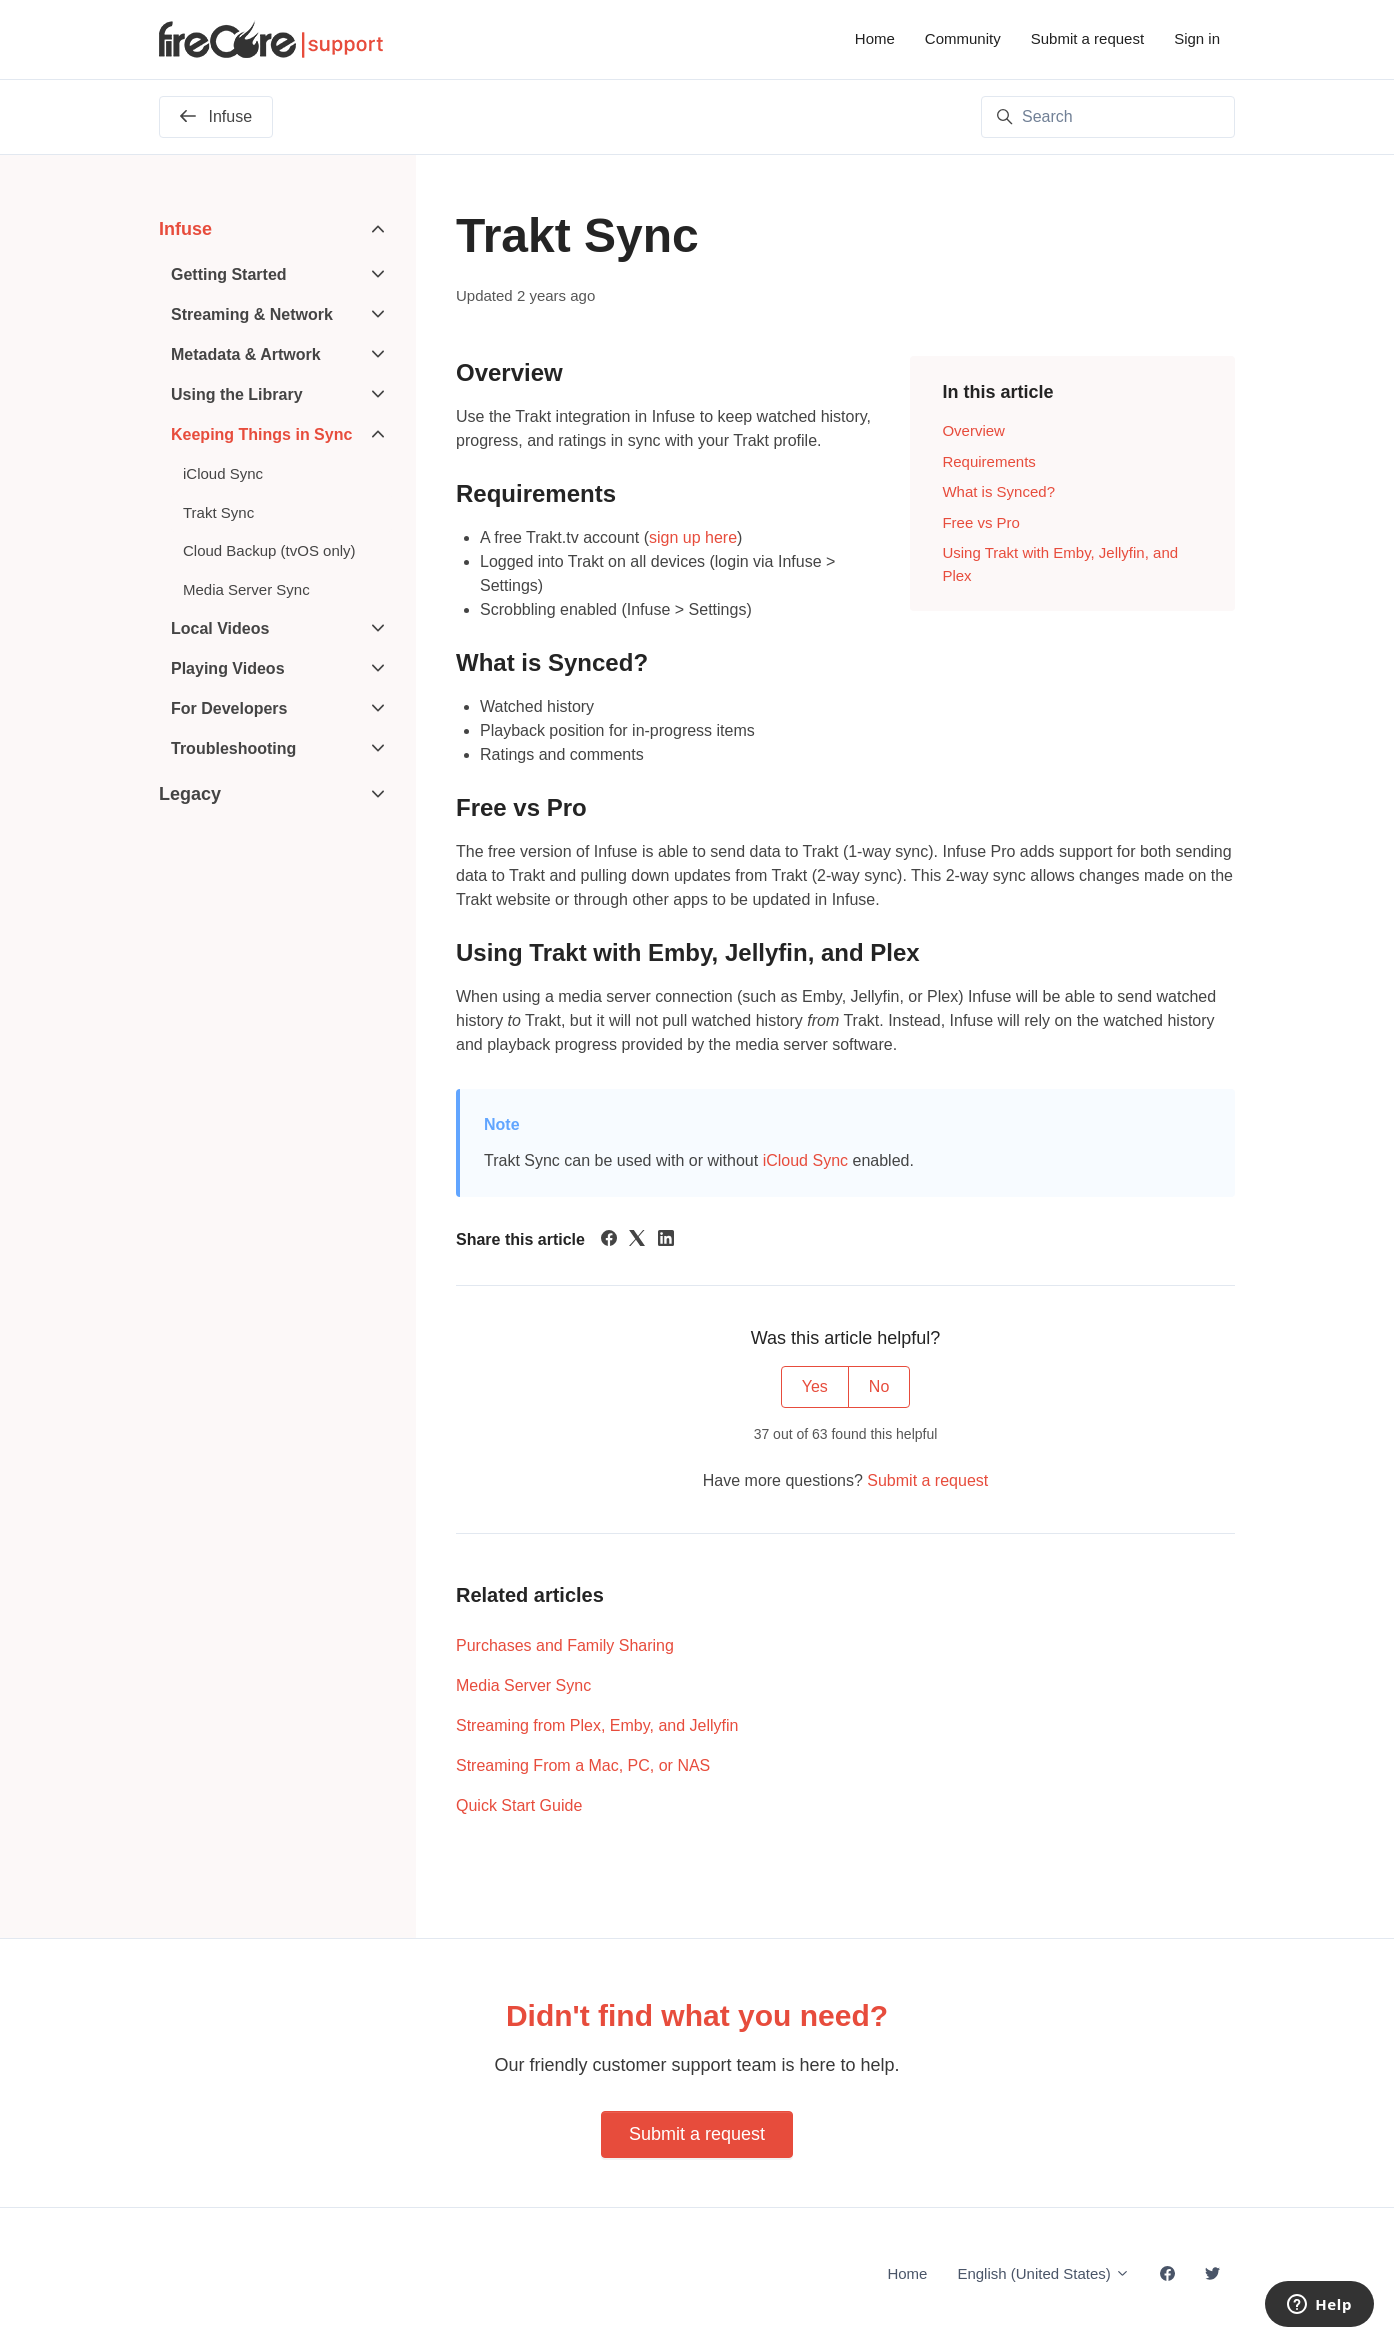 The height and width of the screenshot is (2341, 1394). I want to click on [X Corp], so click(637, 1240).